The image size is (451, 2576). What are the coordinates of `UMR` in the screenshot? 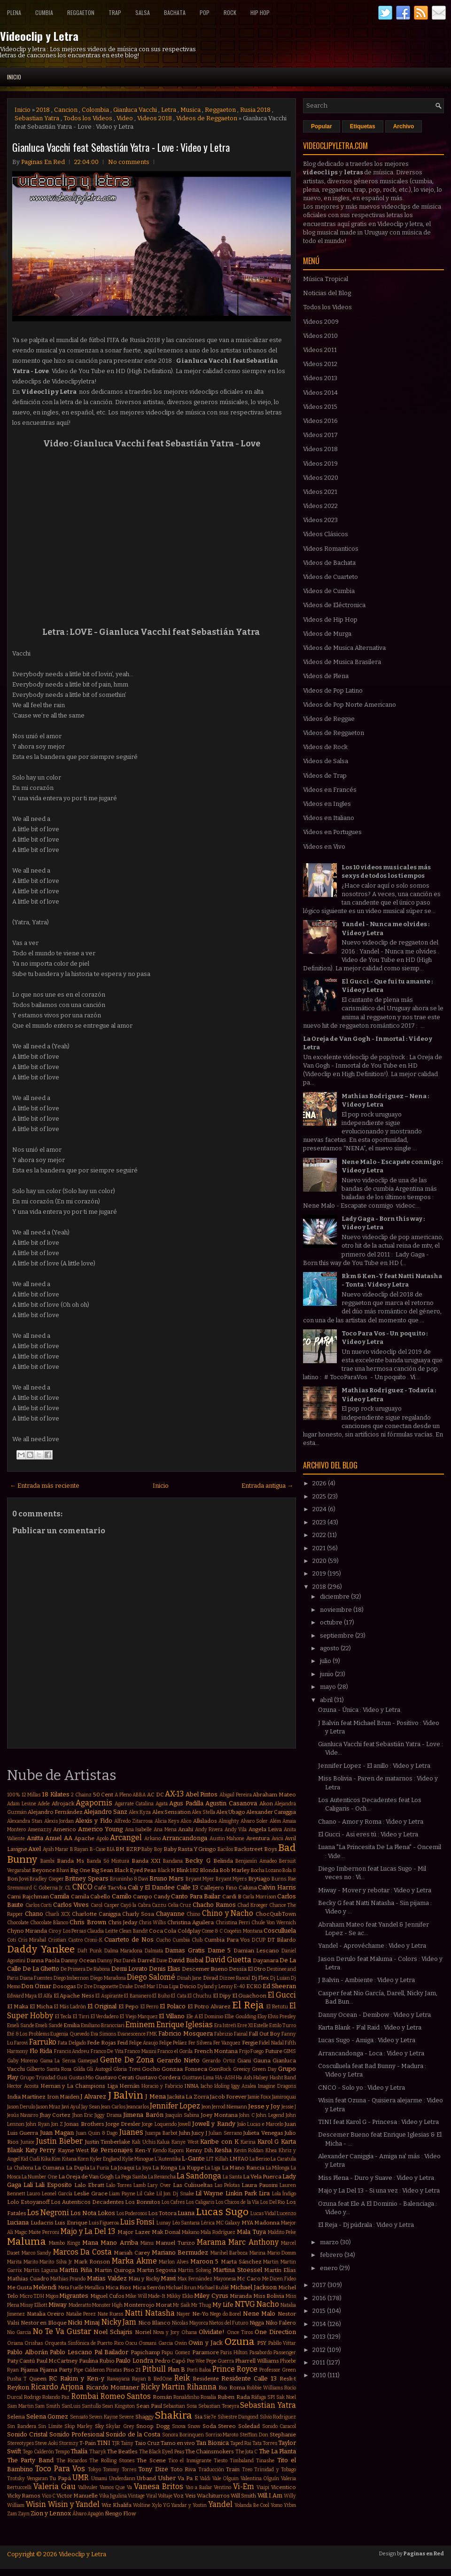 It's located at (80, 2477).